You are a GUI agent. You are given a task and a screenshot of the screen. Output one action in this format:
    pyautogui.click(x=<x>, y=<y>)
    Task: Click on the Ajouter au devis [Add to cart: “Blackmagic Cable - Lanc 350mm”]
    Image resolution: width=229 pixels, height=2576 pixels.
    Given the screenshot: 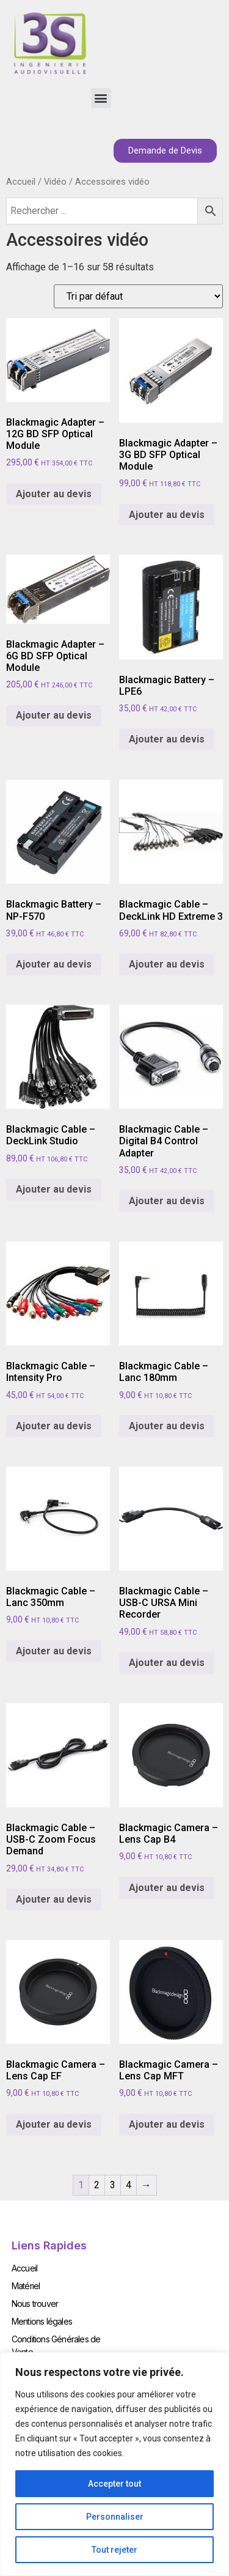 What is the action you would take?
    pyautogui.click(x=54, y=1651)
    